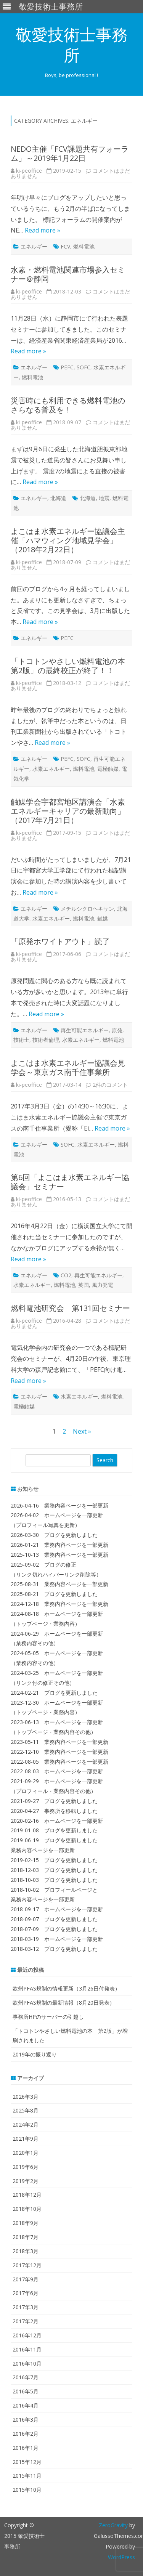 This screenshot has height=2576, width=143. Describe the element at coordinates (21, 1039) in the screenshot. I see `技術士` at that location.